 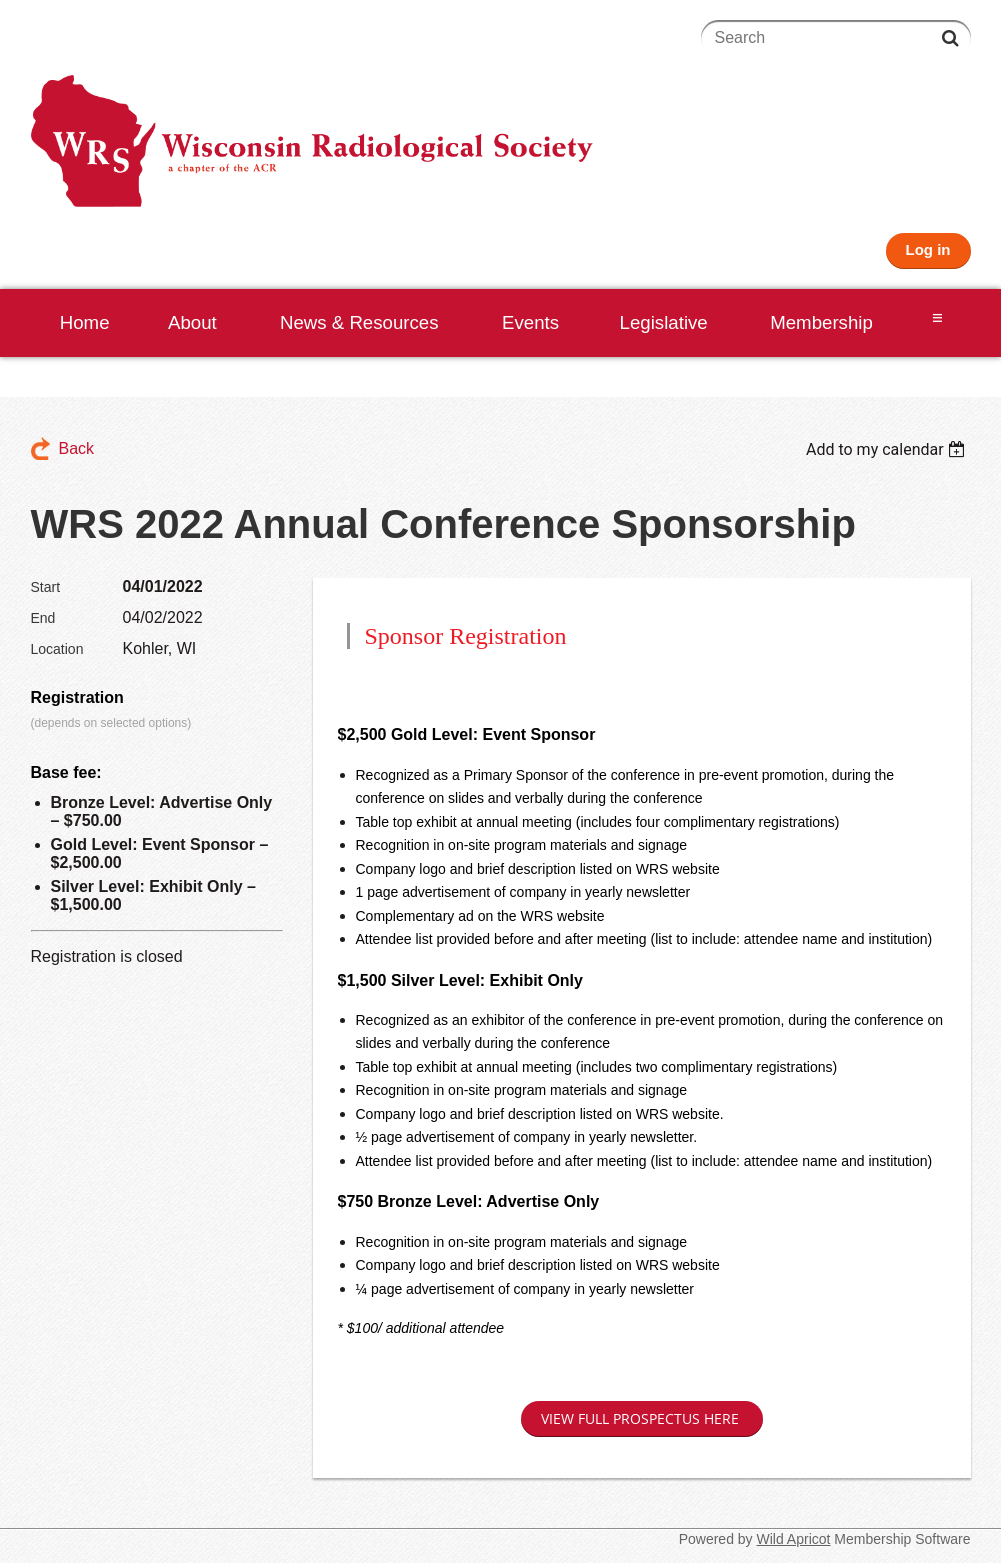 I want to click on End, so click(x=43, y=618).